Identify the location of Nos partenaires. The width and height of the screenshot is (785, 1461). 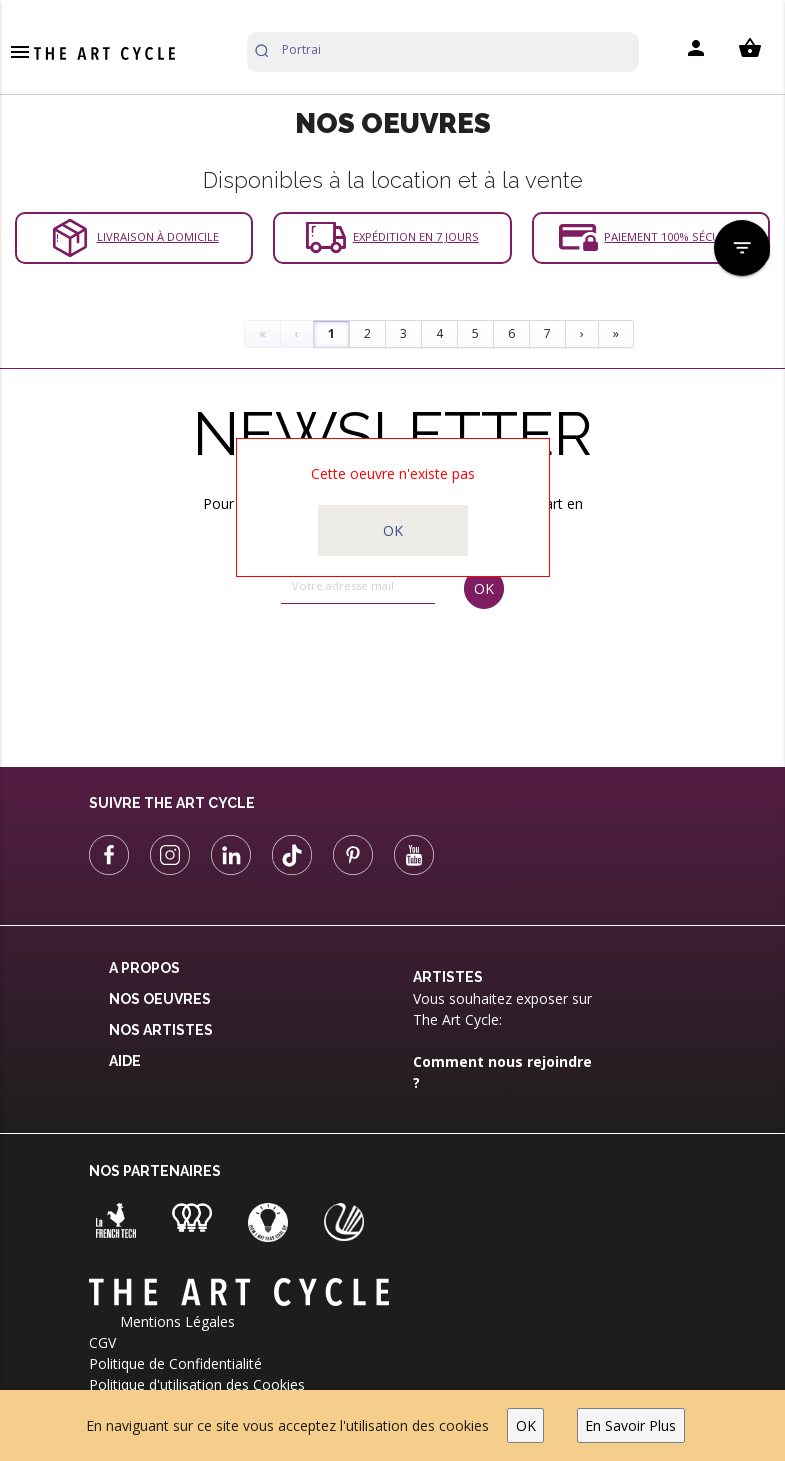
(155, 1171).